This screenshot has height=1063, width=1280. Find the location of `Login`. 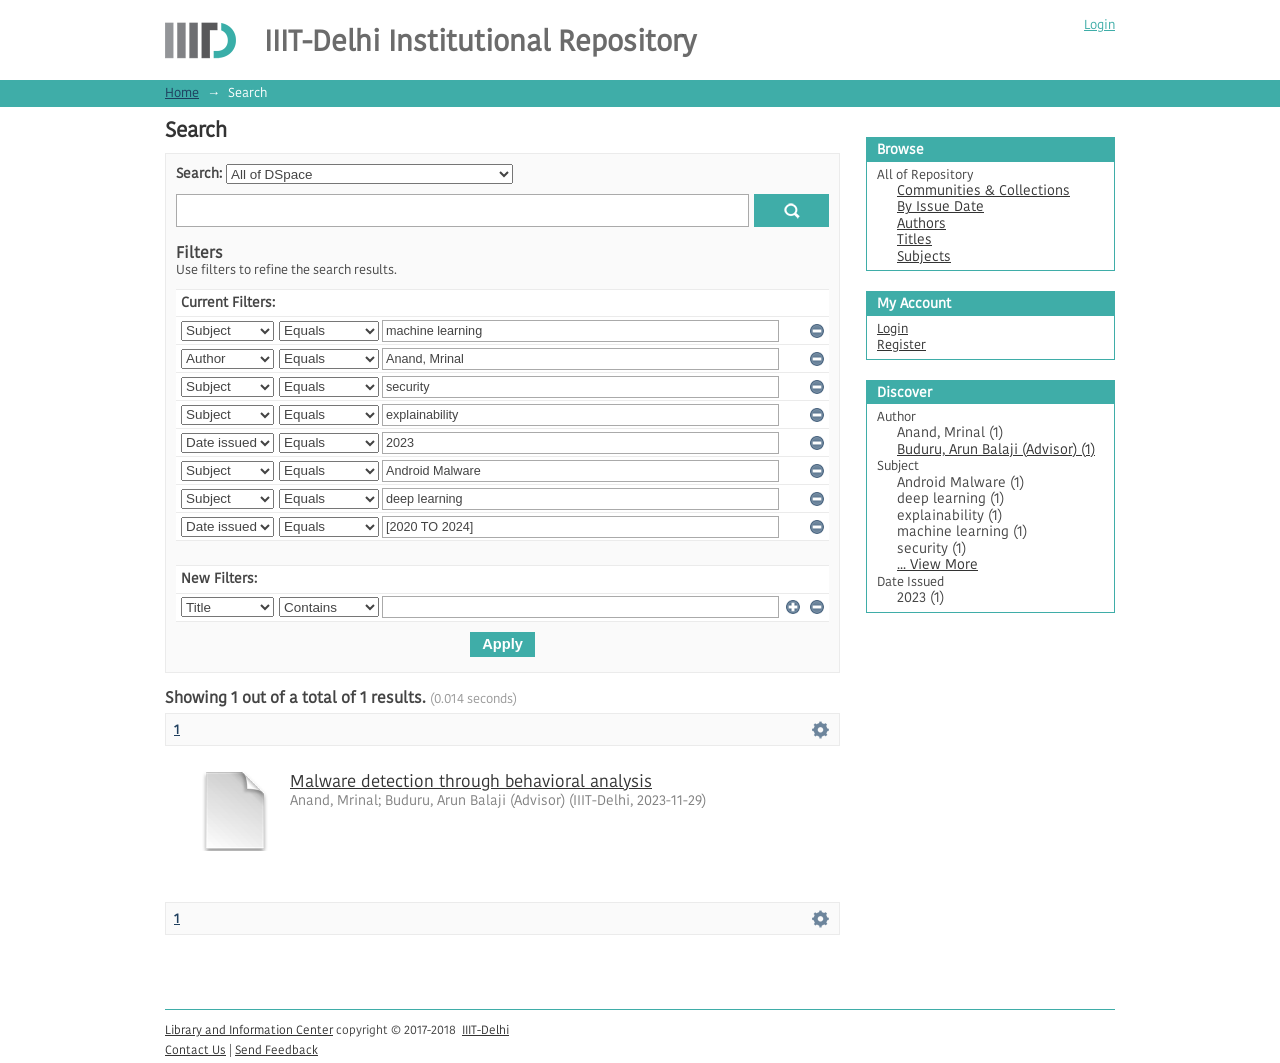

Login is located at coordinates (1099, 24).